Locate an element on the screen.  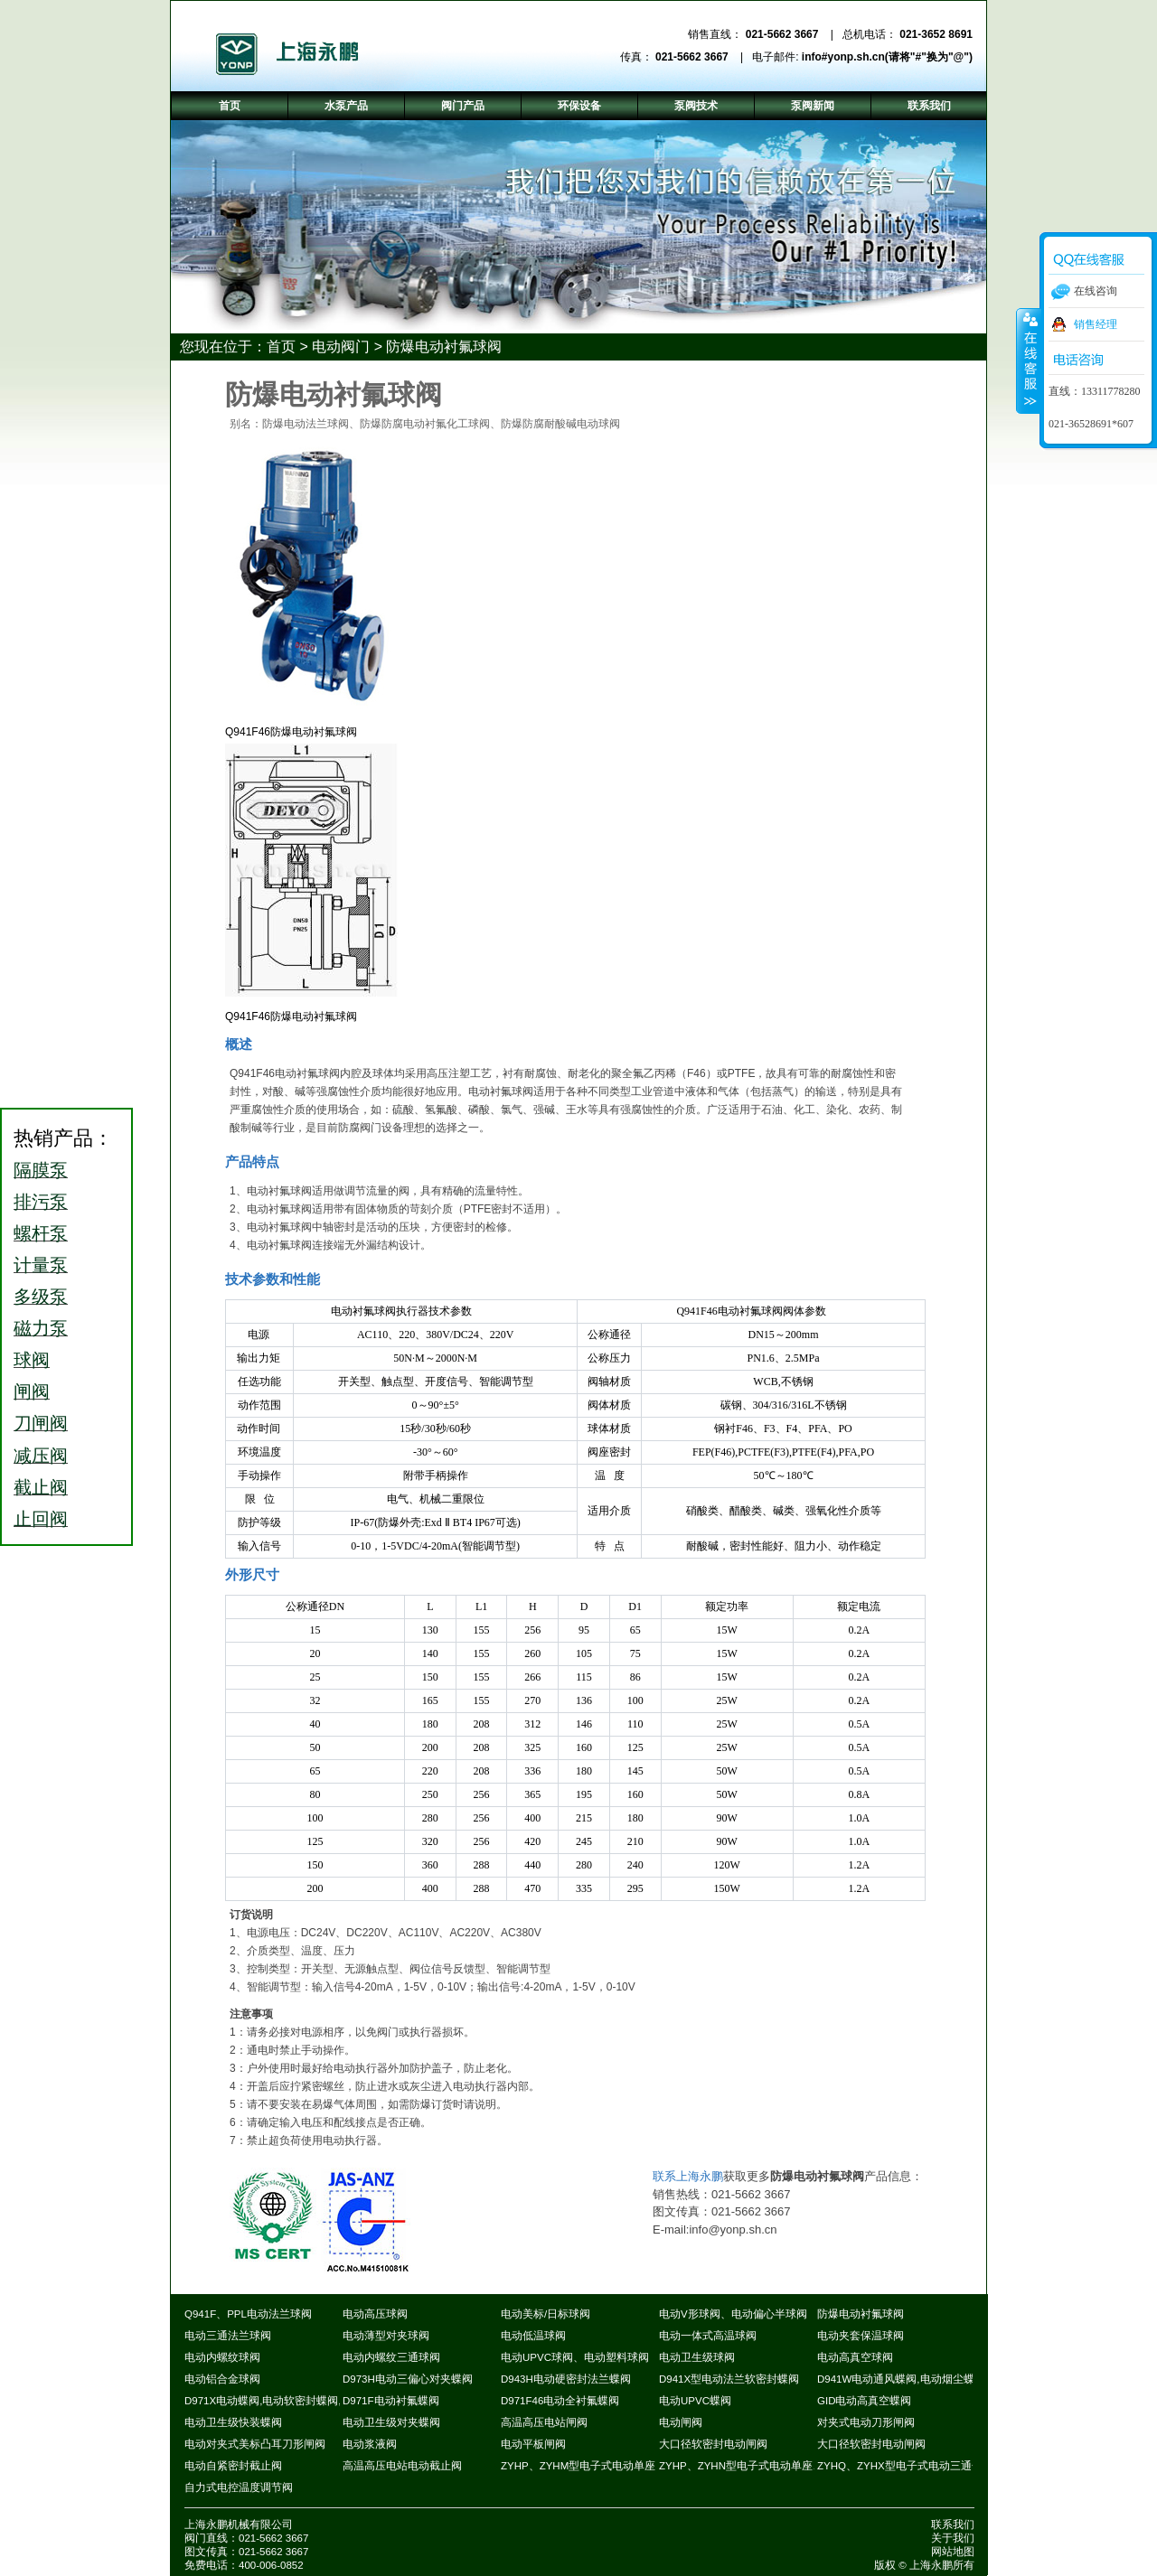
D971F46电动全衬氟蝶阀 is located at coordinates (560, 2400).